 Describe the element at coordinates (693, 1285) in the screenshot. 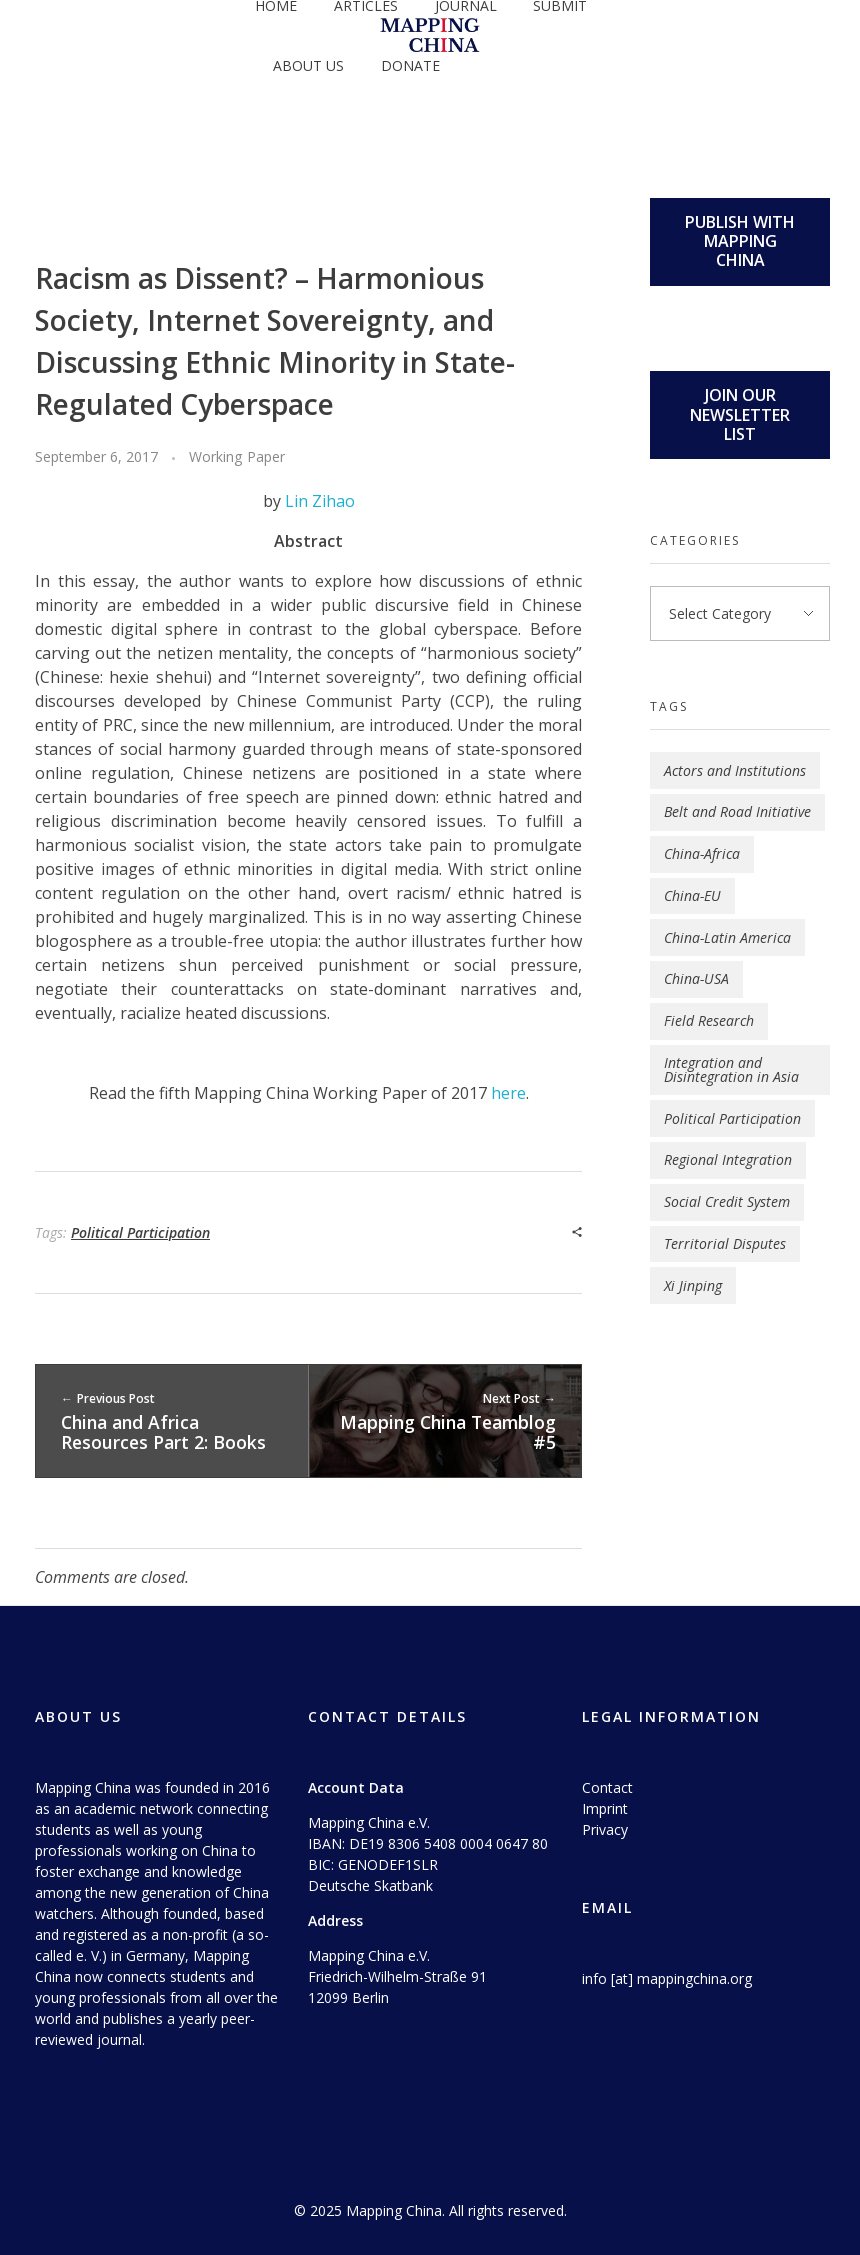

I see `Xi Jinping [Xi Jinping (2 items)]` at that location.